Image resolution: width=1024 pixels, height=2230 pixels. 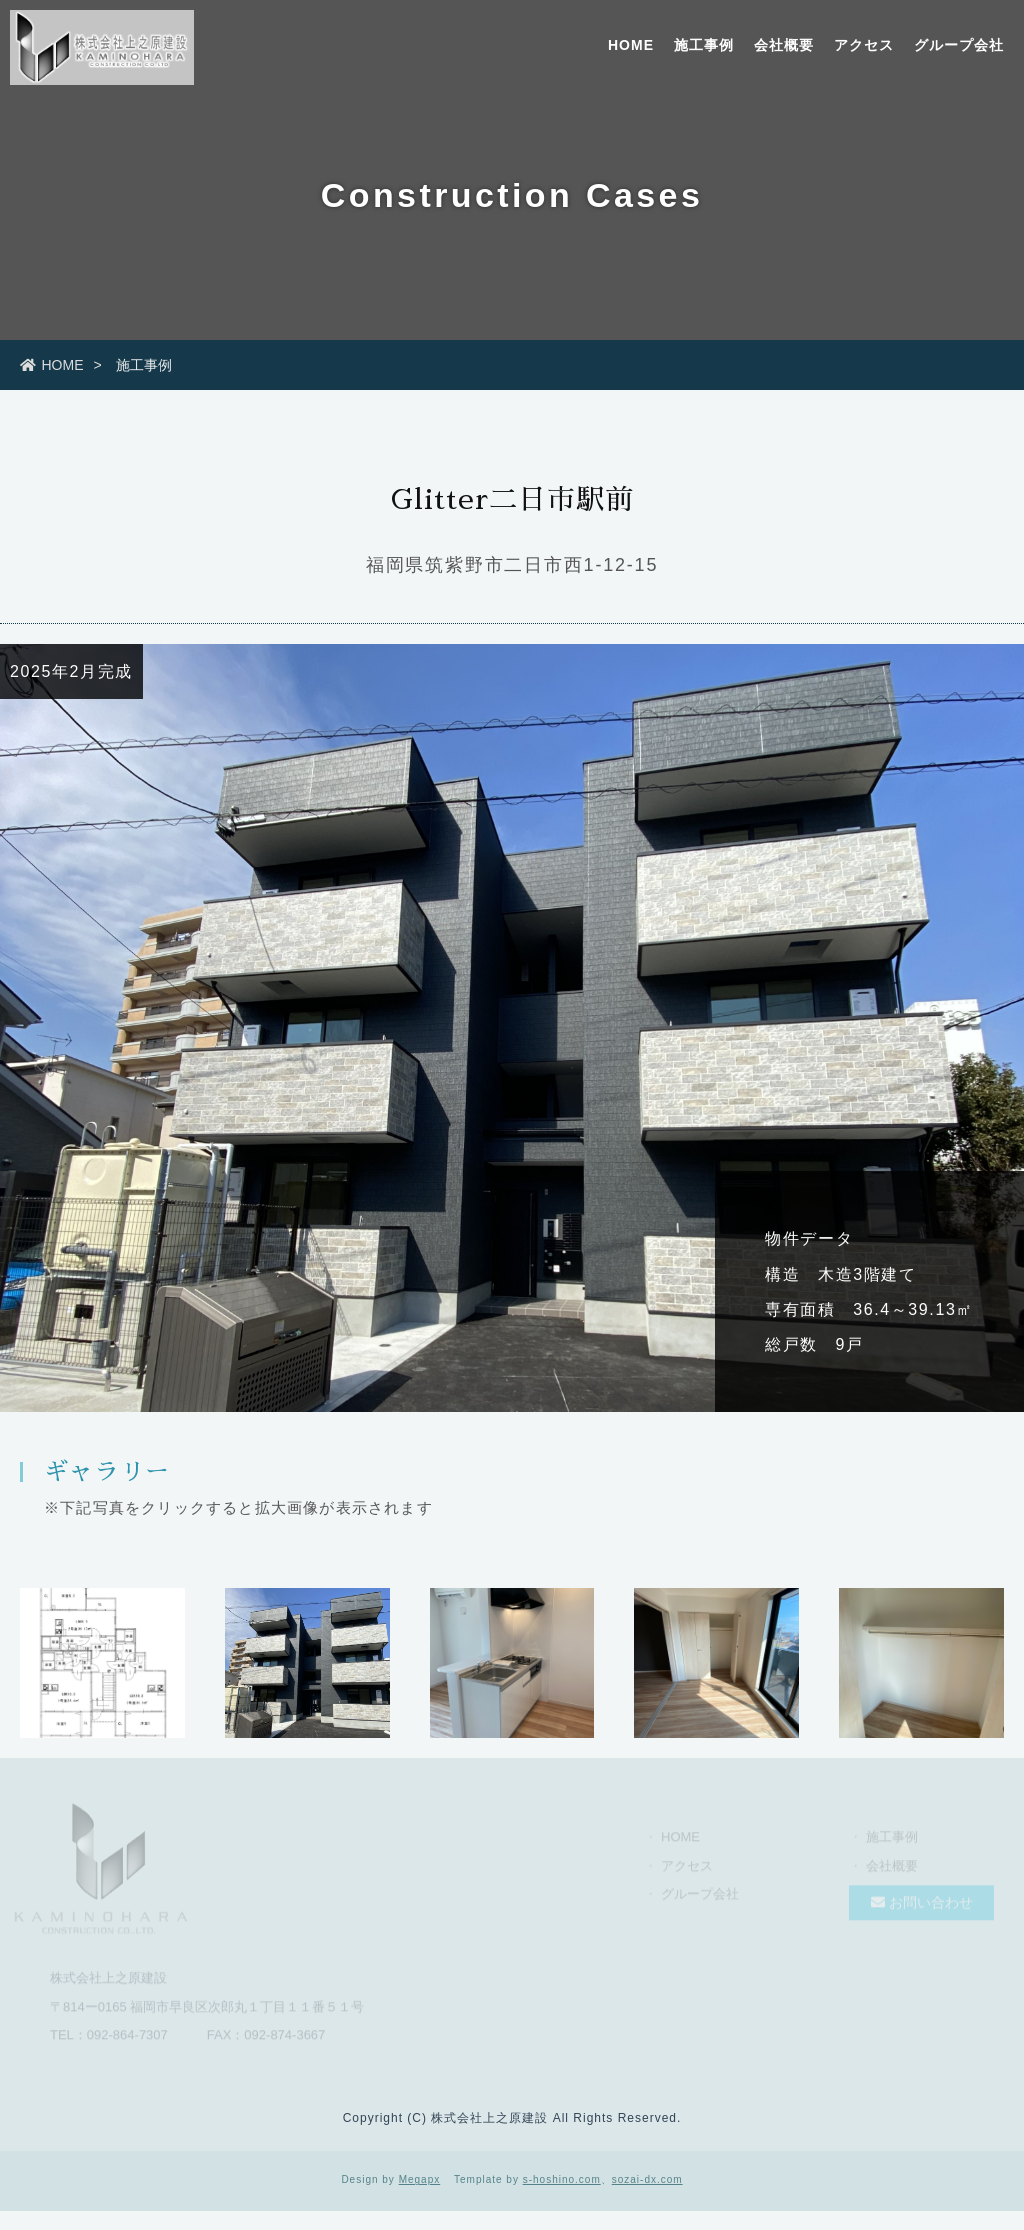 What do you see at coordinates (562, 2179) in the screenshot?
I see `s-hoshino.com` at bounding box center [562, 2179].